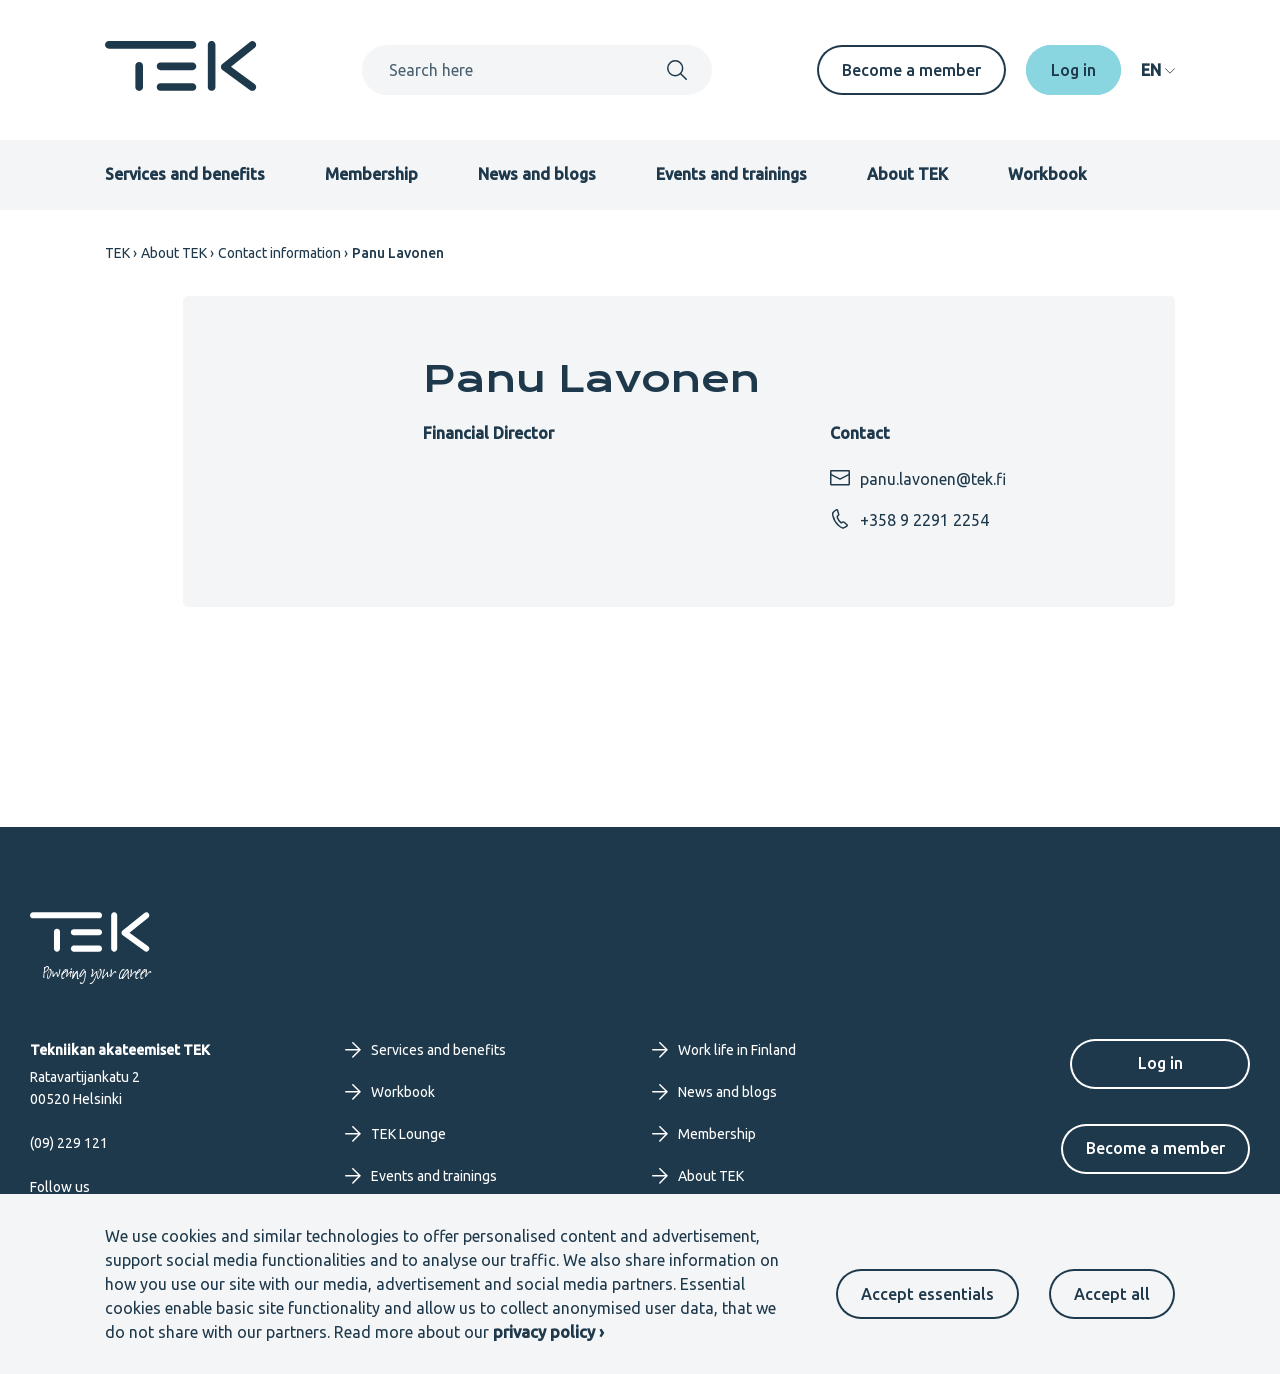 This screenshot has width=1280, height=1374. What do you see at coordinates (181, 85) in the screenshot?
I see `[Frontpage]` at bounding box center [181, 85].